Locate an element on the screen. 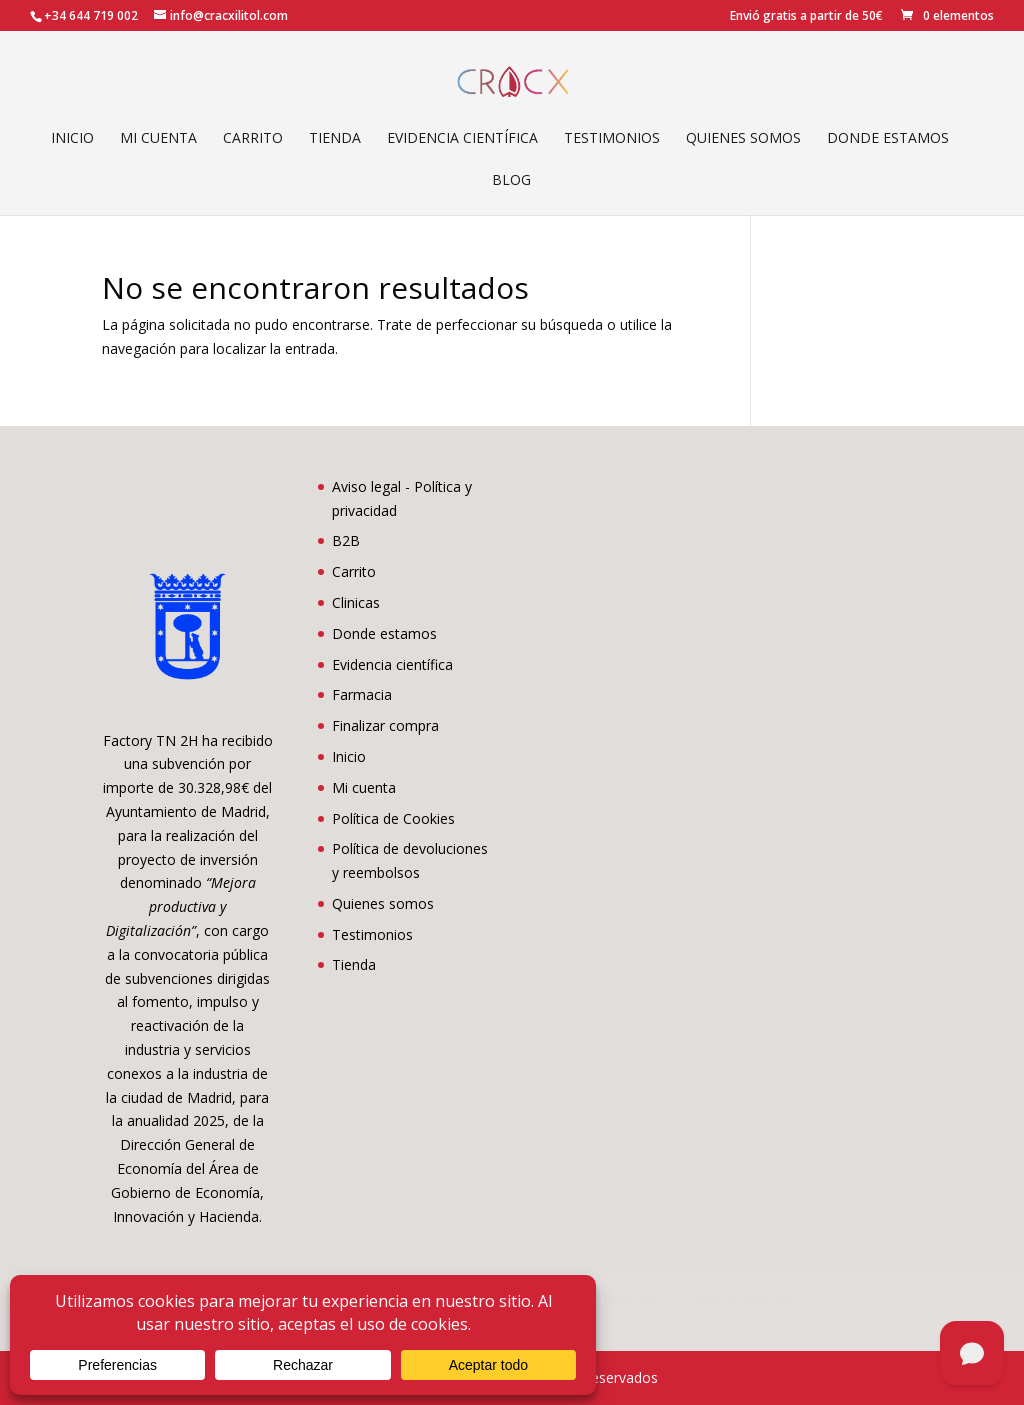 The width and height of the screenshot is (1024, 1405). Mi cuenta is located at coordinates (158, 139).